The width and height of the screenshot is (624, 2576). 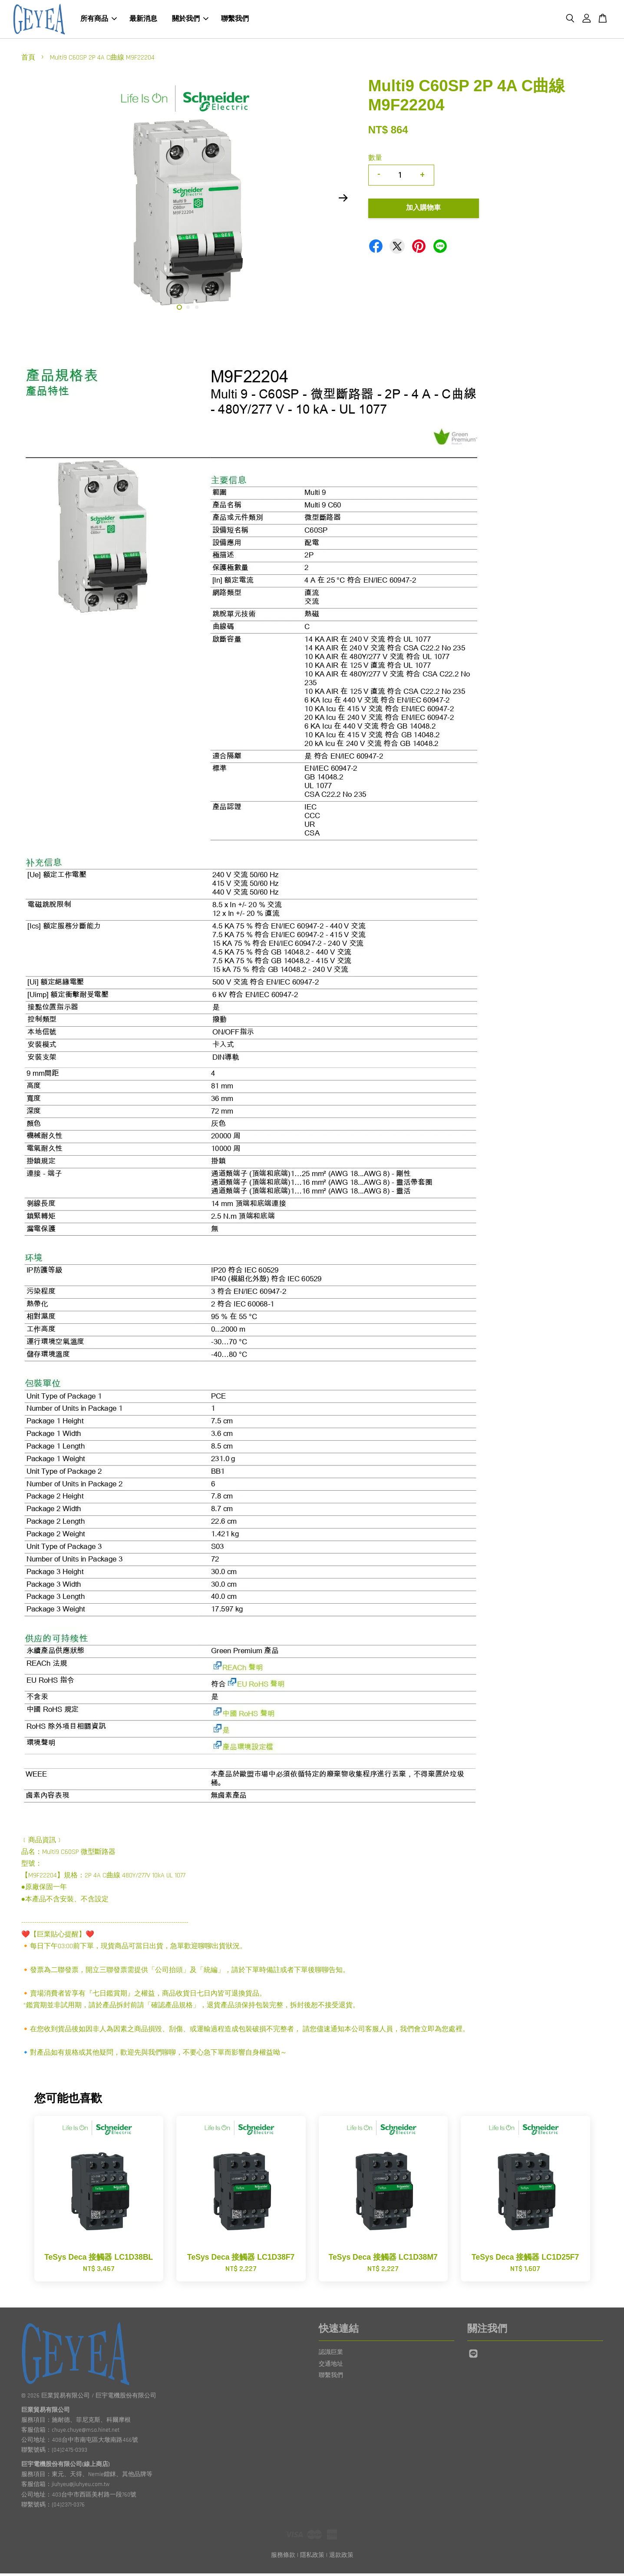 I want to click on 退款政策, so click(x=341, y=2558).